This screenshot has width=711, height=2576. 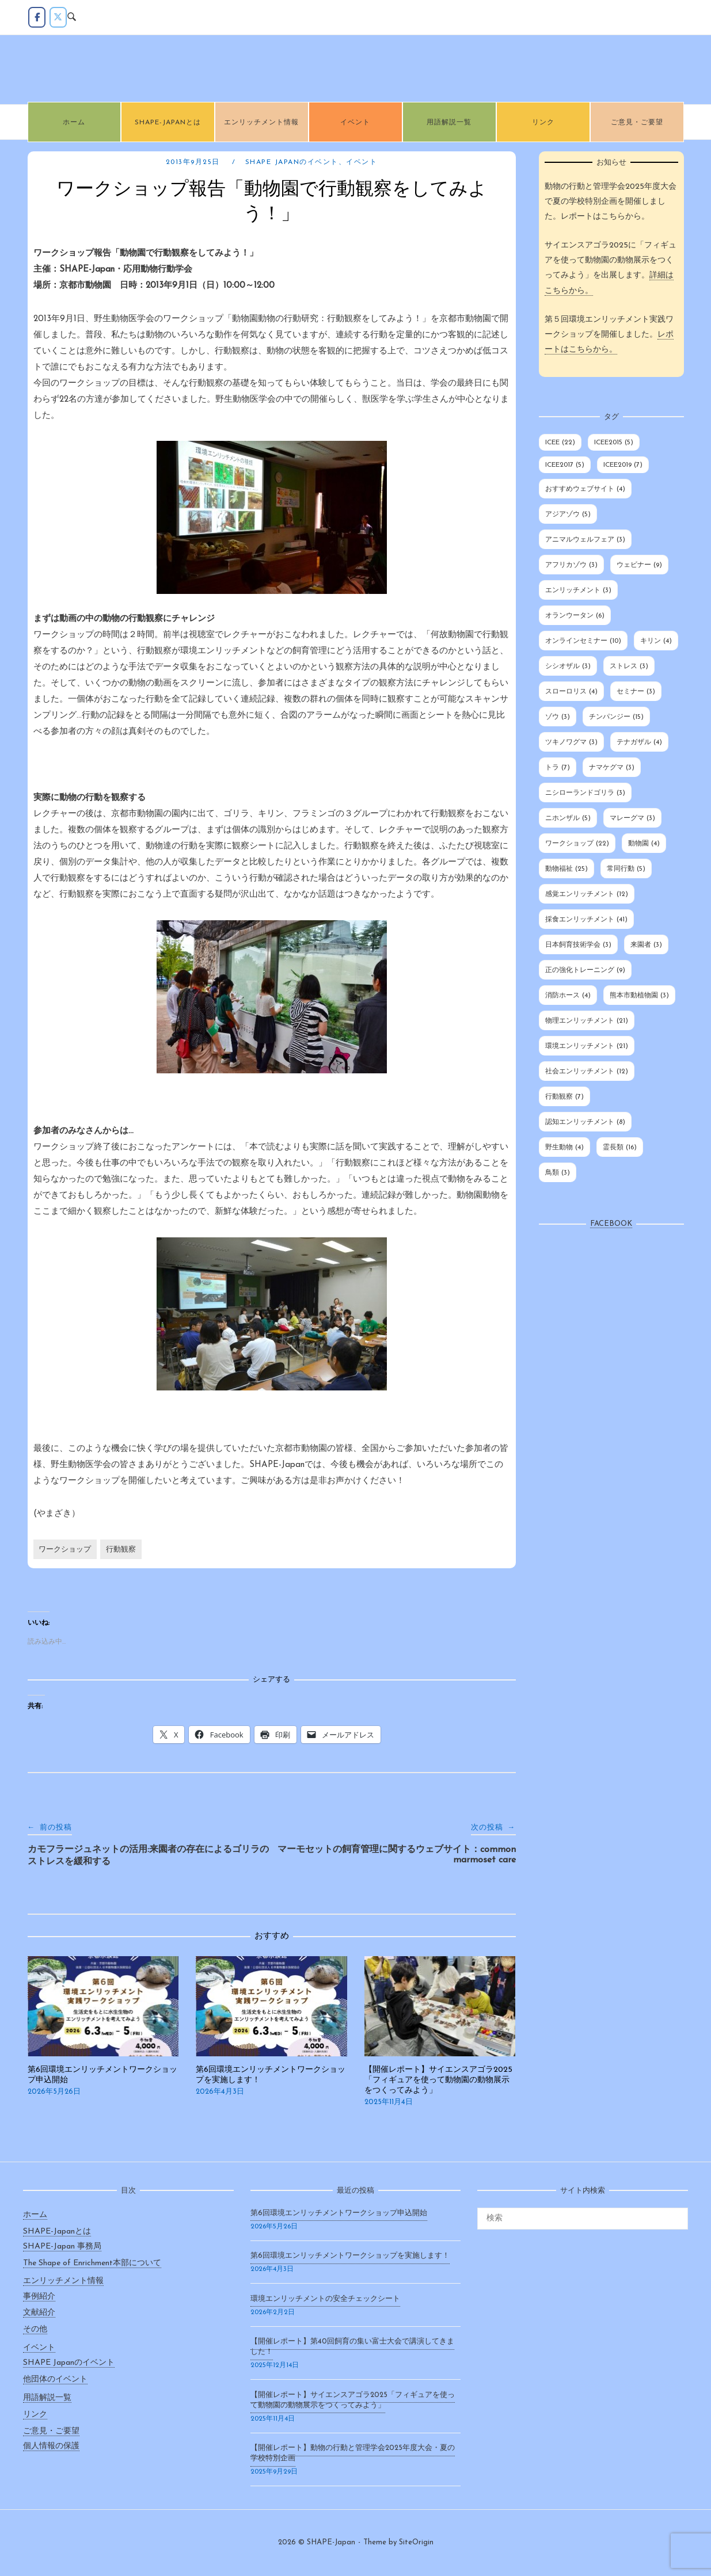 I want to click on ご意見・ご要望, so click(x=637, y=122).